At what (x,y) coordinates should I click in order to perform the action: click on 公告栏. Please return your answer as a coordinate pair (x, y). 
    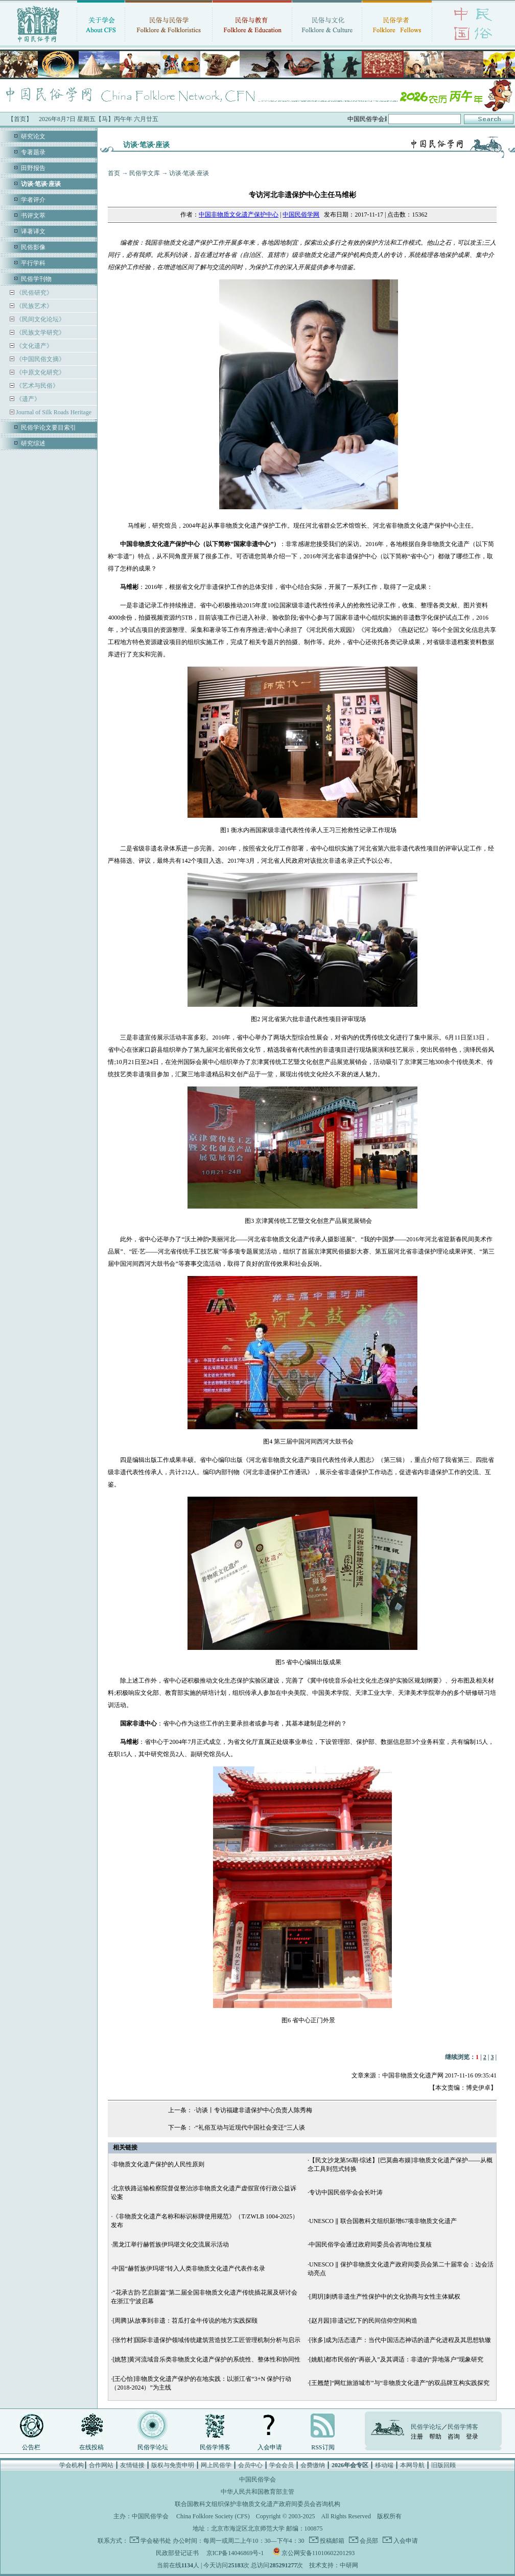
    Looking at the image, I should click on (31, 2447).